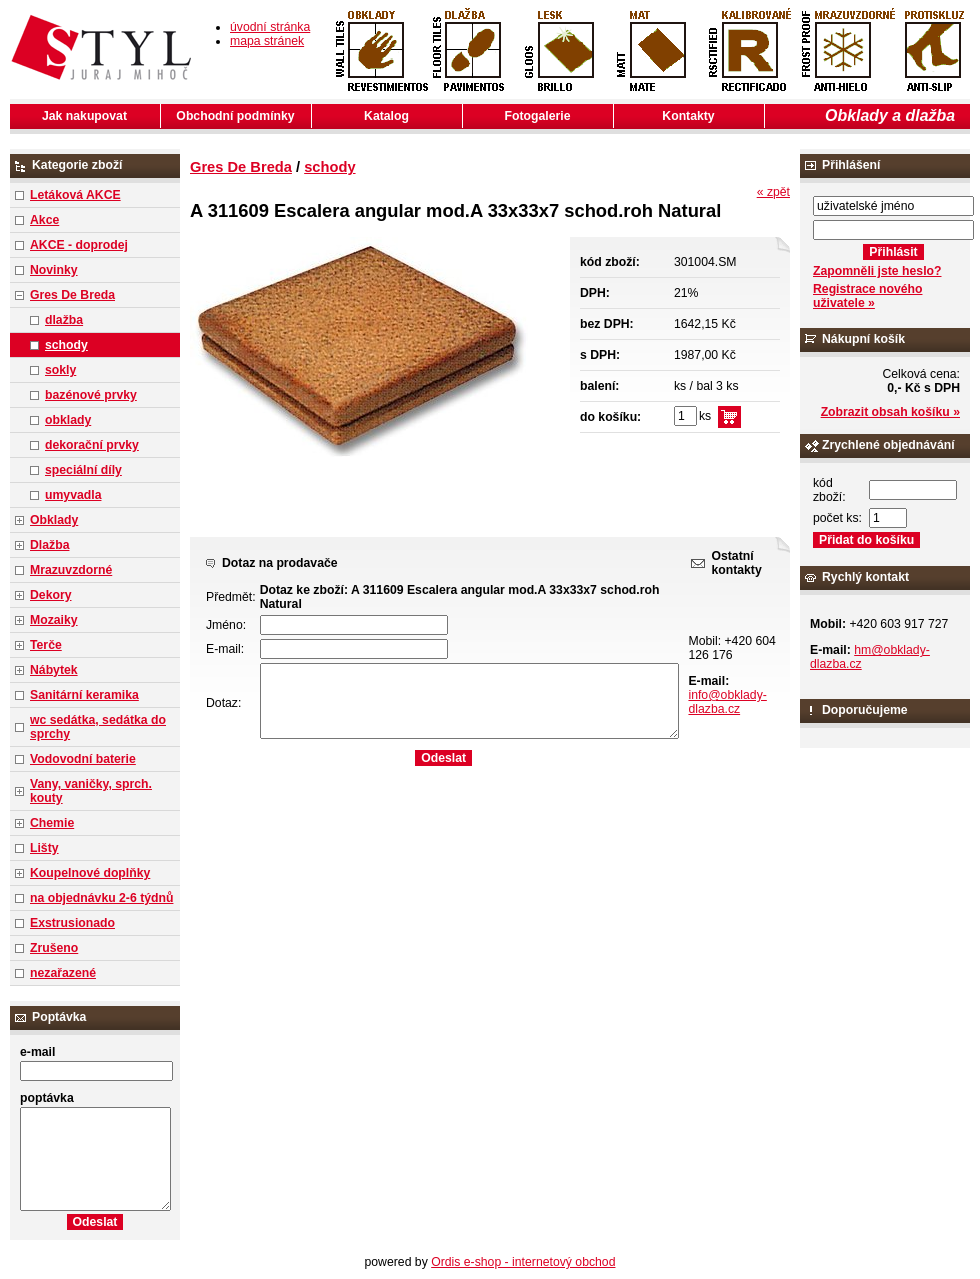 The image size is (980, 1279). Describe the element at coordinates (727, 702) in the screenshot. I see `info@obklady-dlazba.cz` at that location.